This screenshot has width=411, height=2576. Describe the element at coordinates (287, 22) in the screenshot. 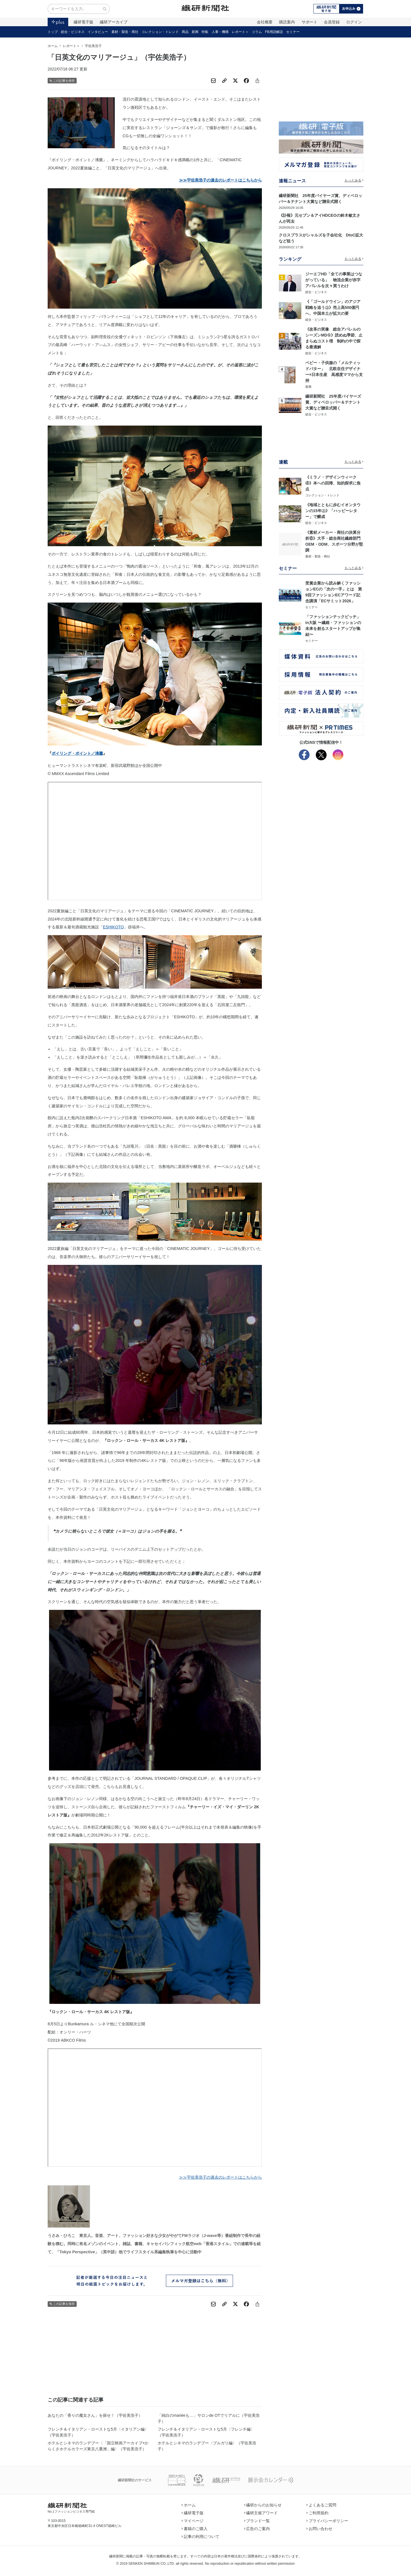

I see `購読案内` at that location.